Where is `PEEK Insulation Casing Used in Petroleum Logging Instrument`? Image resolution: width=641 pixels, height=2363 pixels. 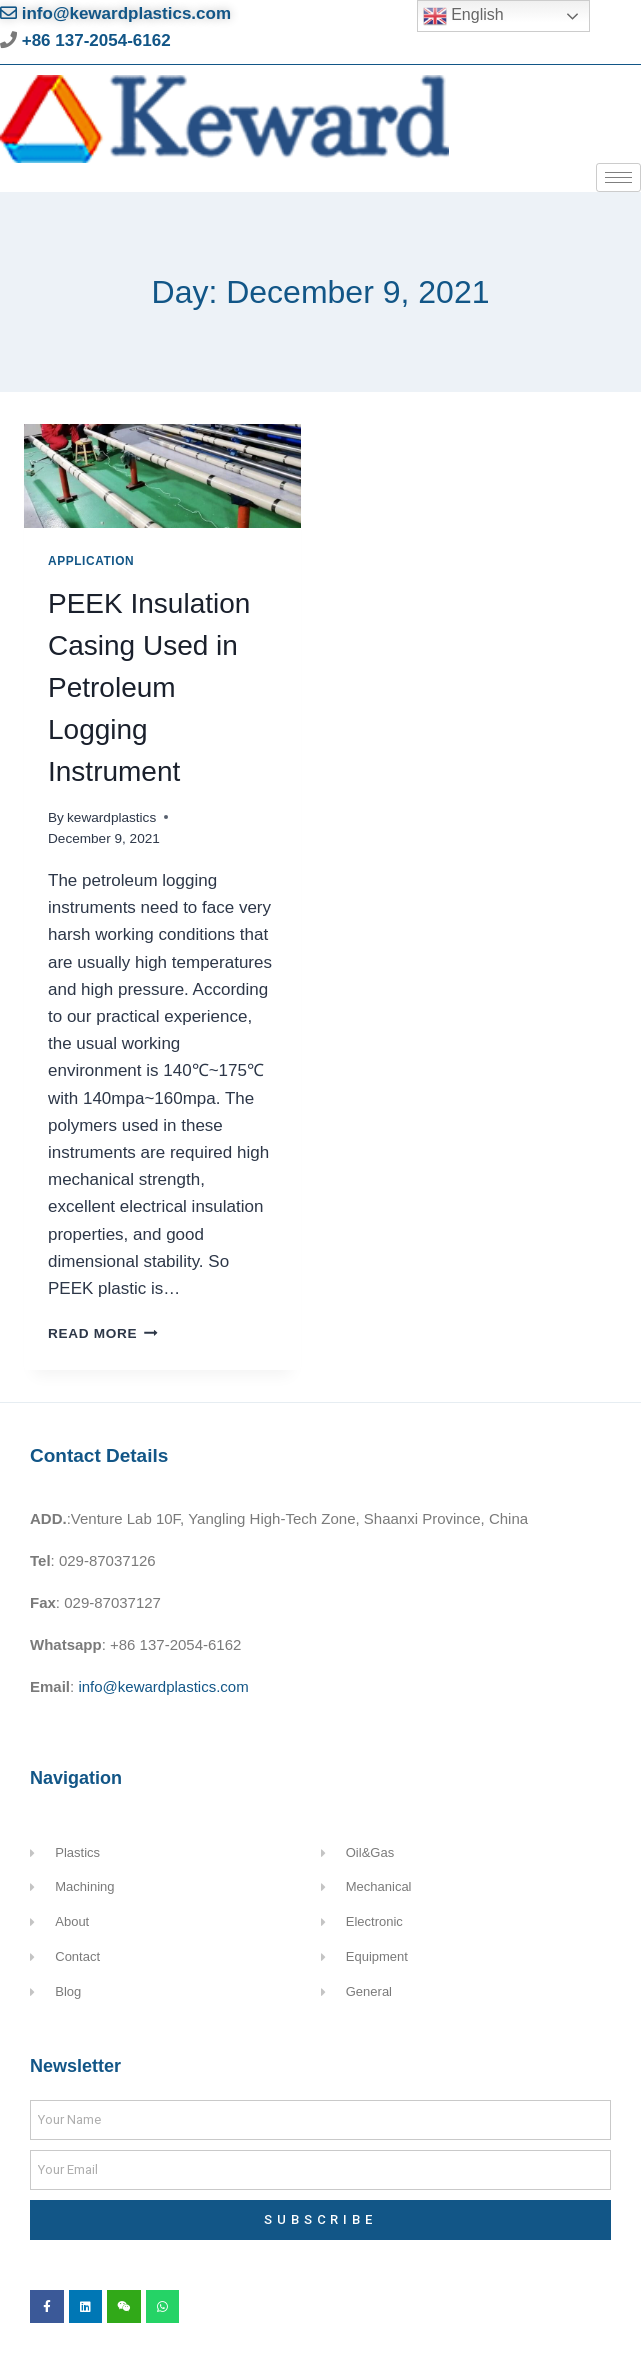 PEEK Insulation Casing Used in Petroleum Logging Instrument is located at coordinates (149, 687).